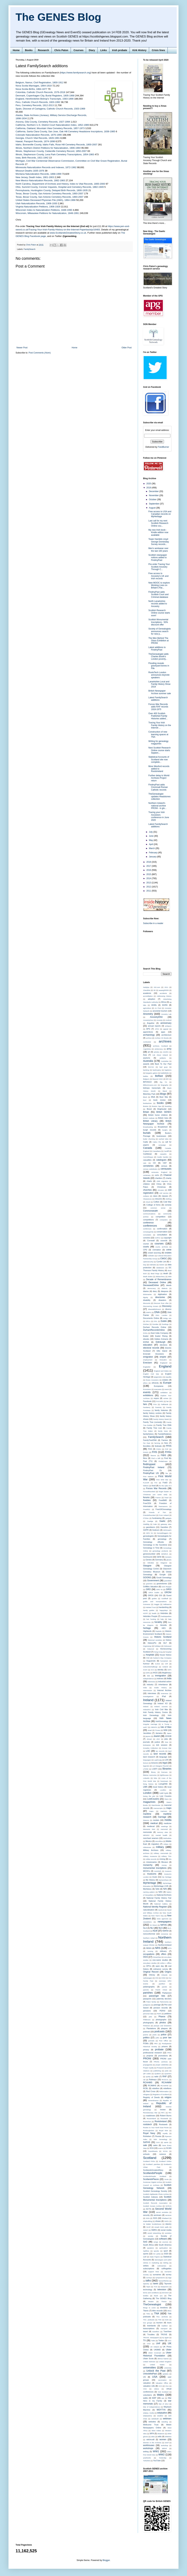 This screenshot has height=2576, width=187. Describe the element at coordinates (149, 487) in the screenshot. I see `2019` at that location.